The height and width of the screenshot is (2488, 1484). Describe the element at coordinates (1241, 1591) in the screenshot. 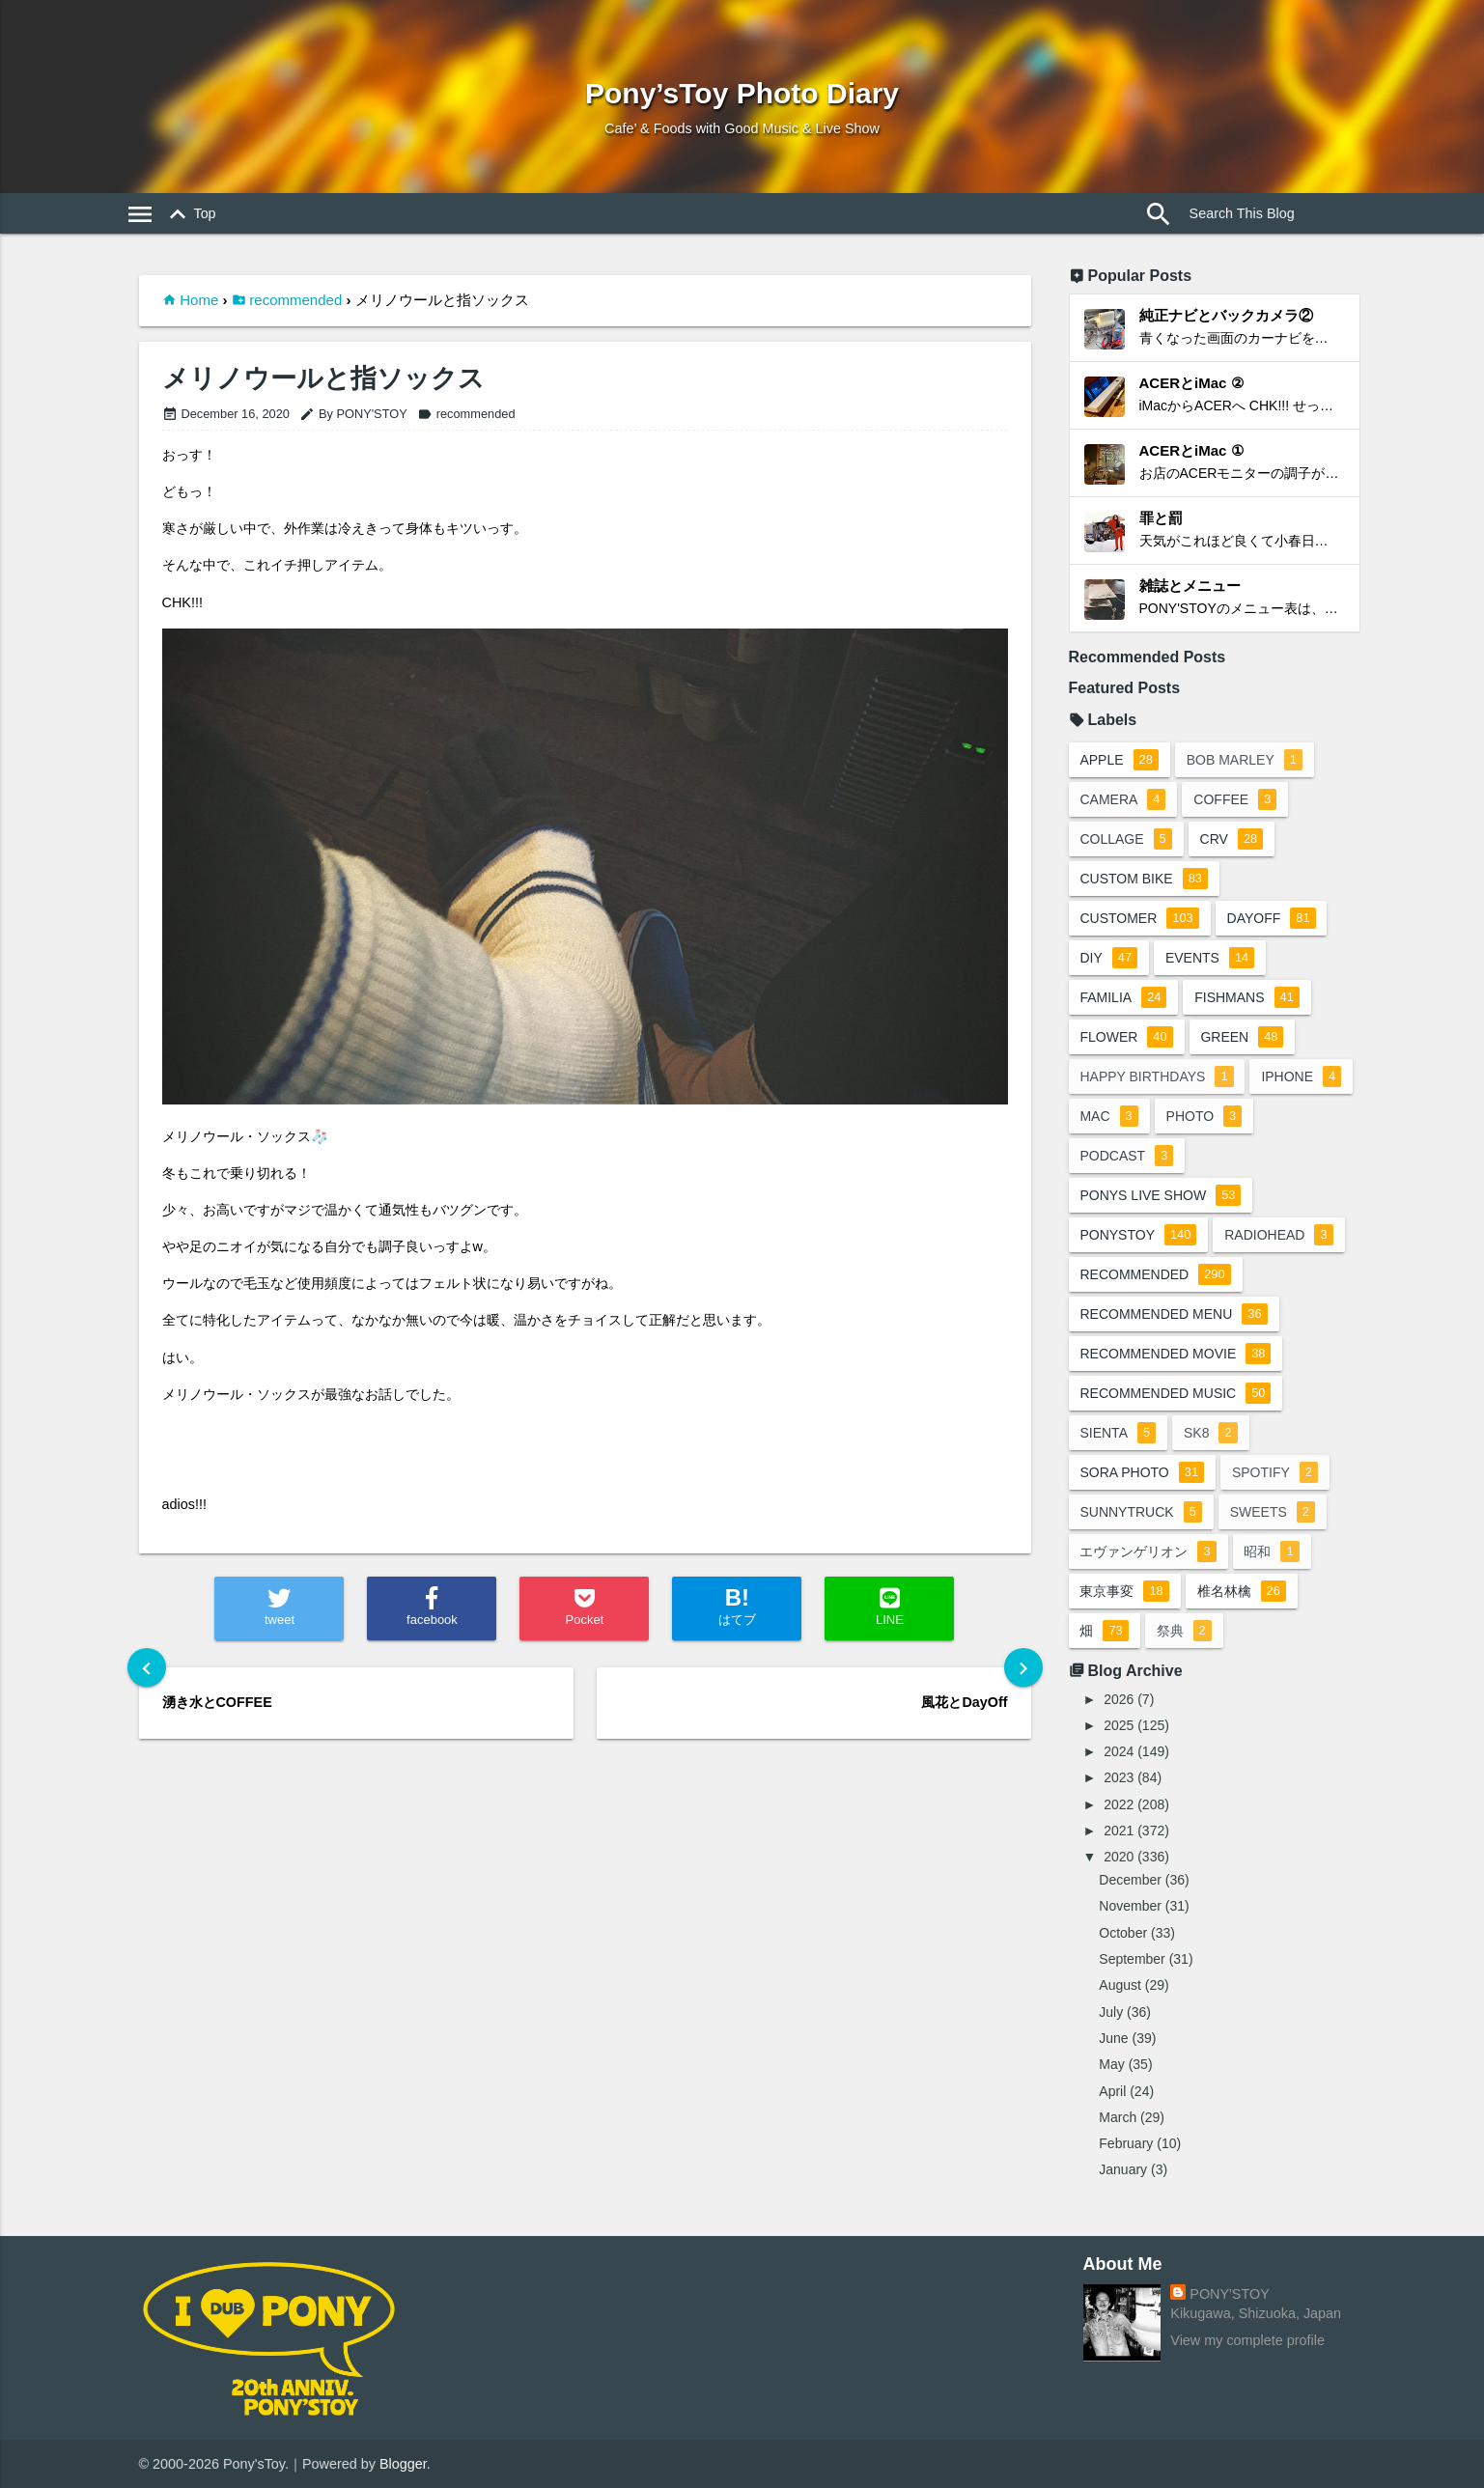

I see `椎名林檎` at that location.